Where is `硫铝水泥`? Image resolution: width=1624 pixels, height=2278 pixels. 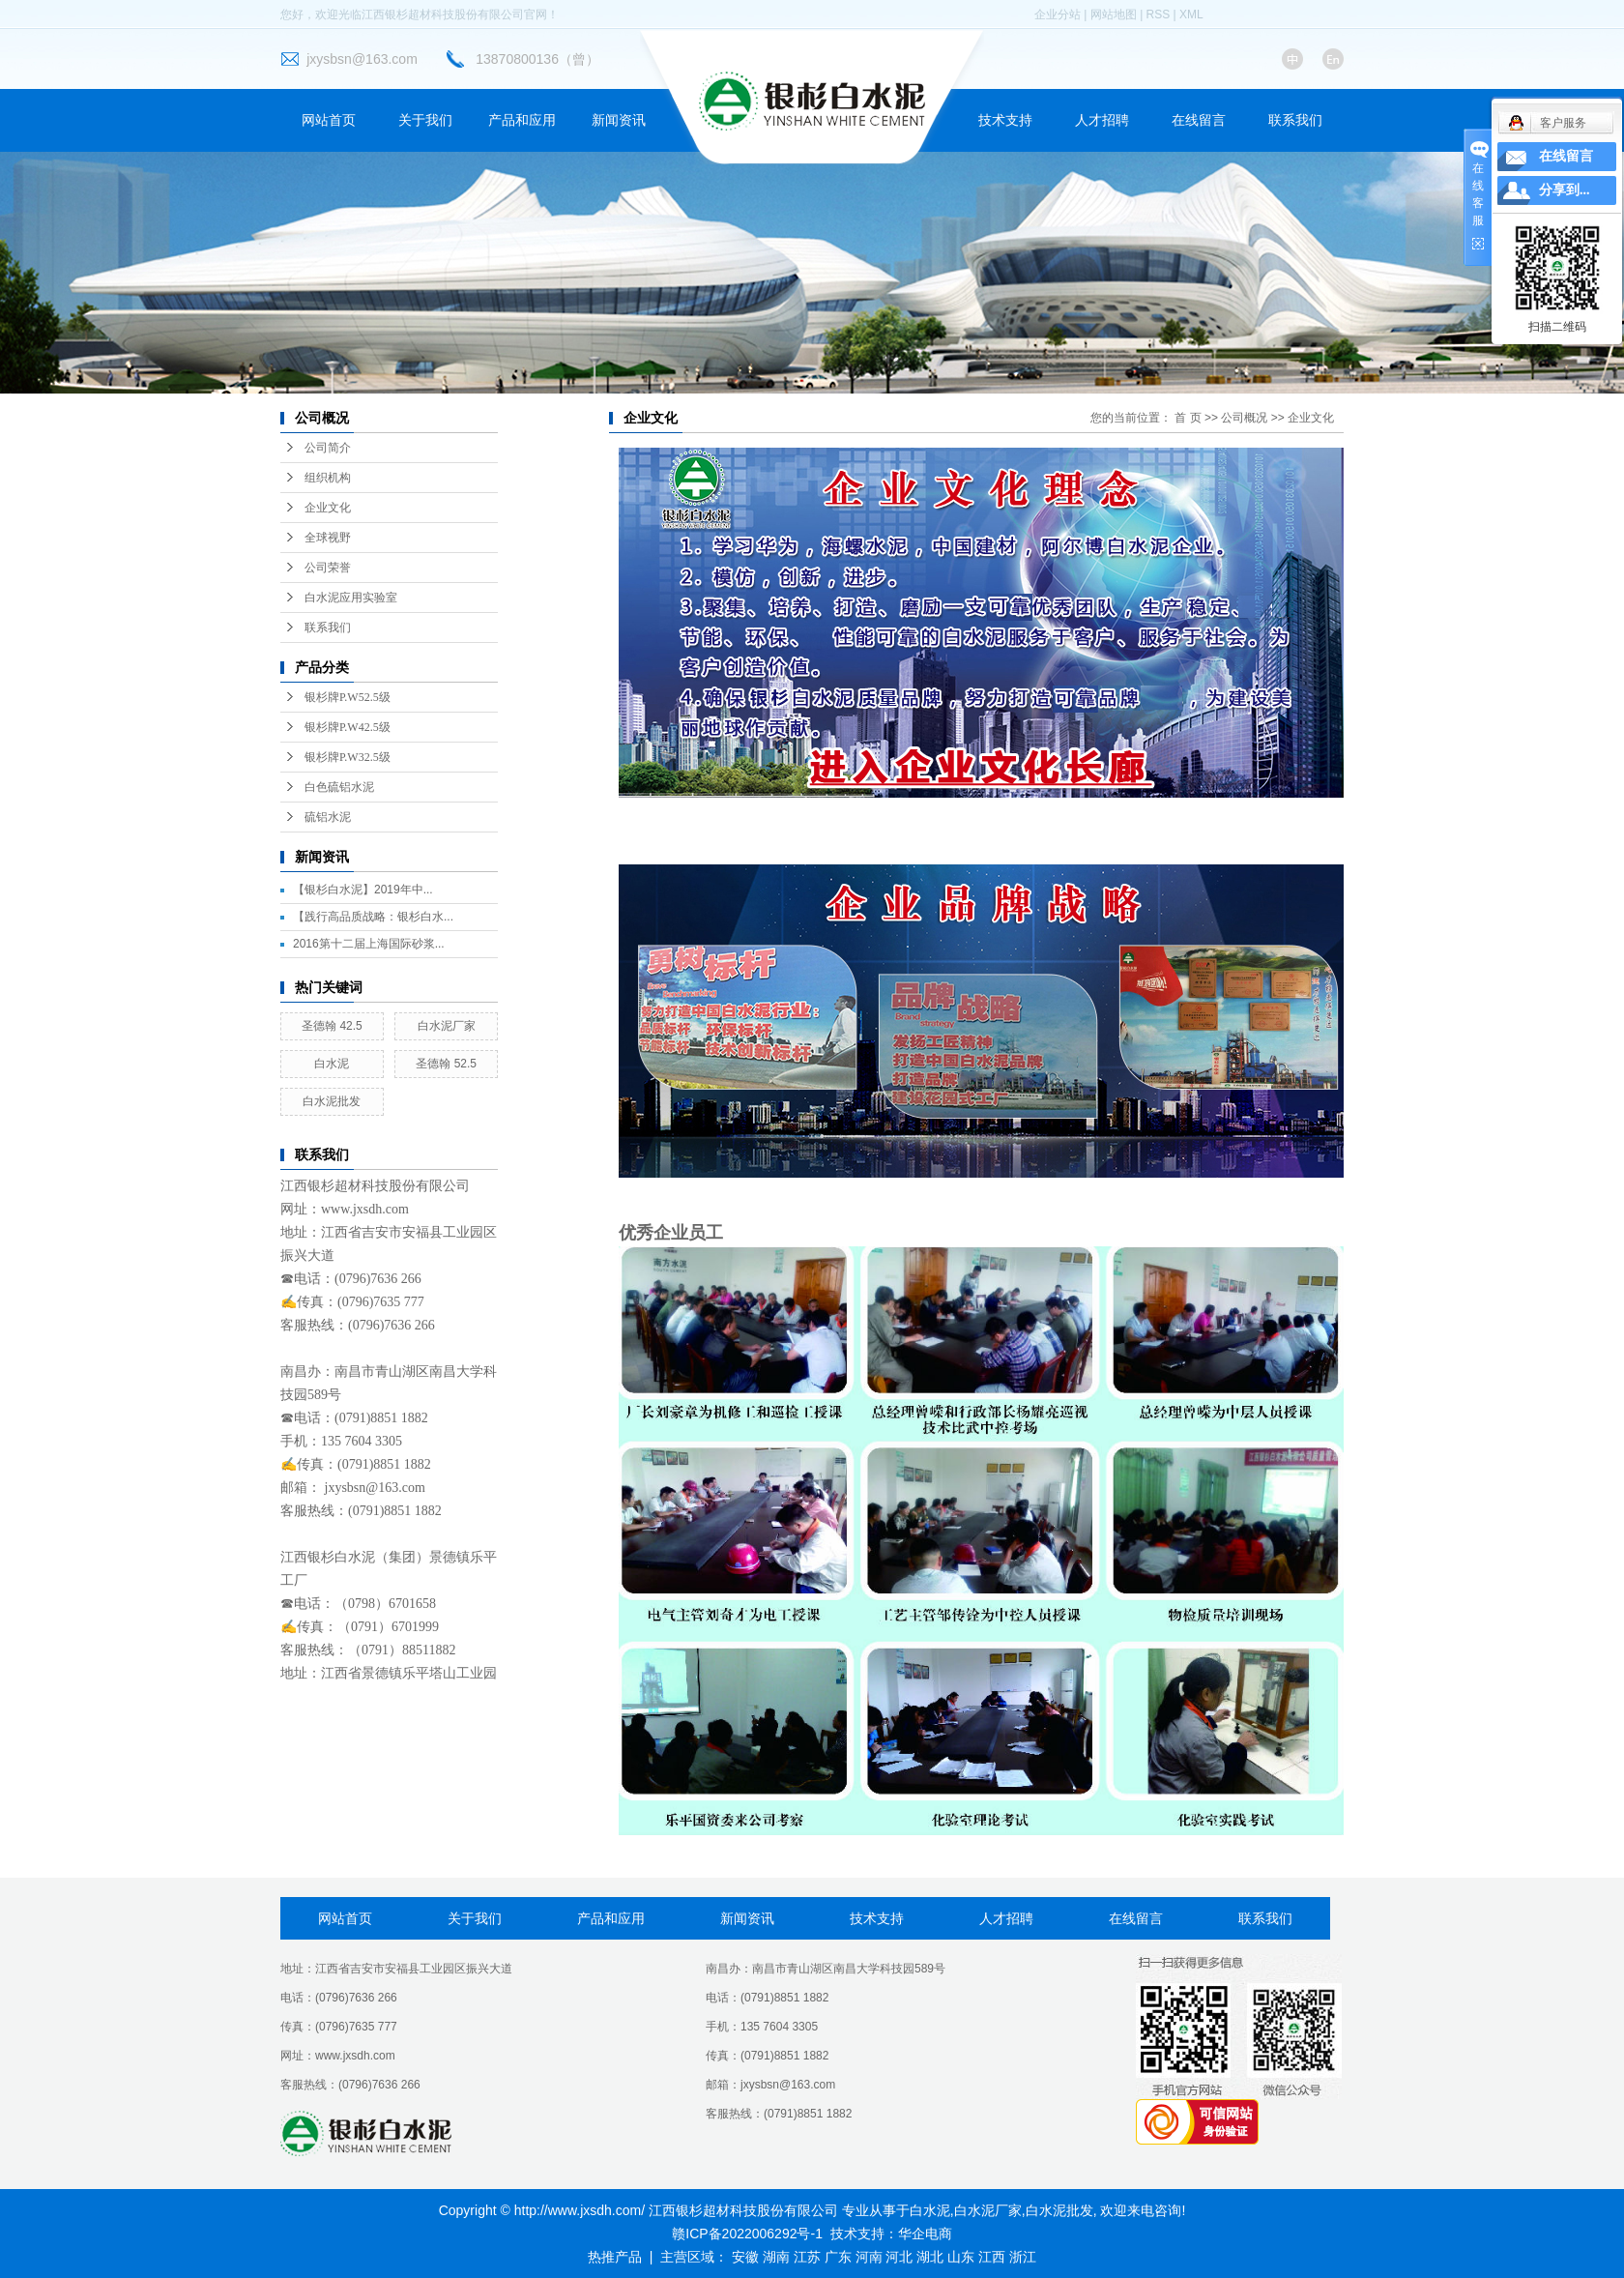 硫铝水泥 is located at coordinates (327, 817).